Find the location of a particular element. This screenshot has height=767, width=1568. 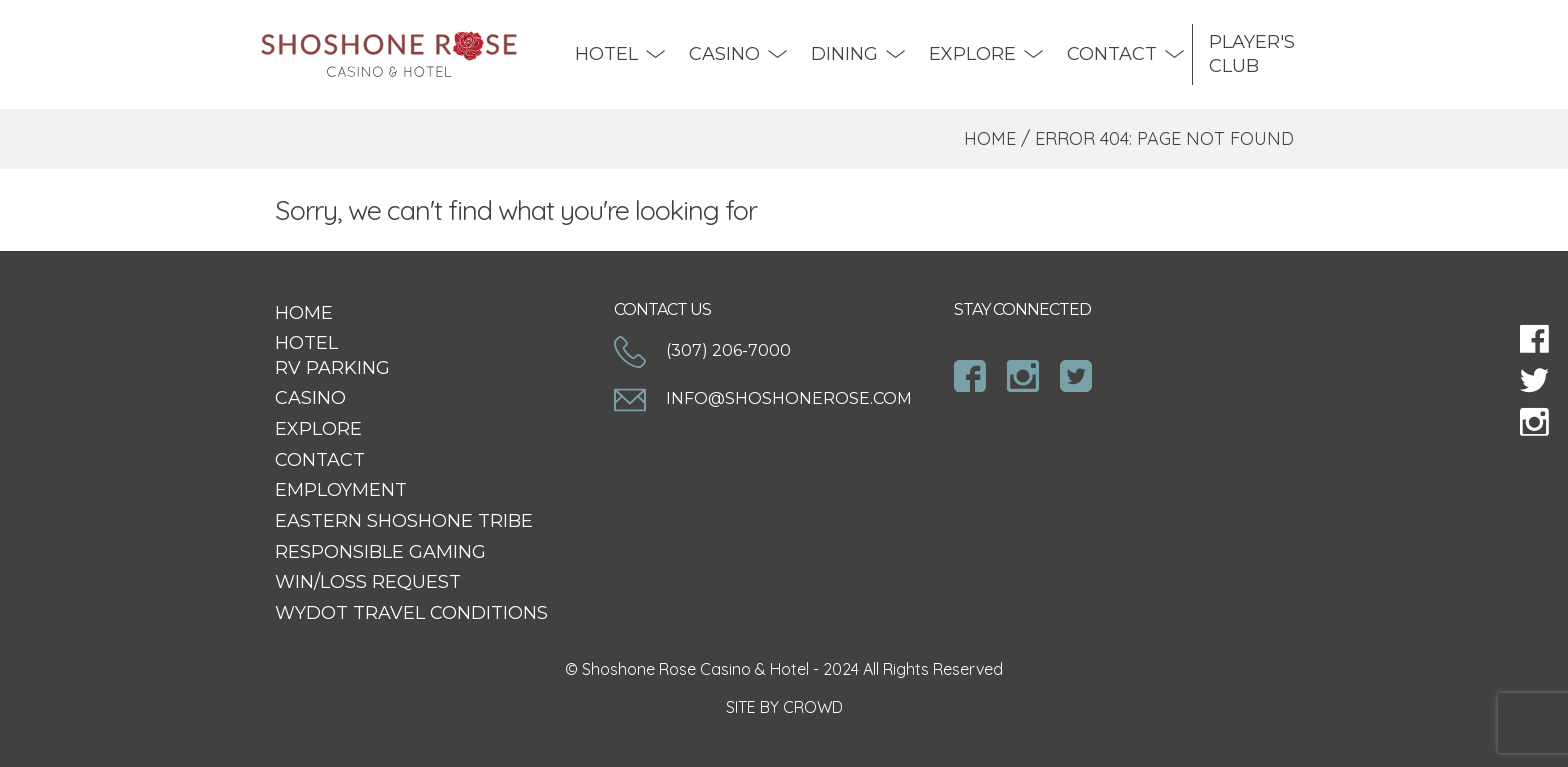

Casino is located at coordinates (724, 54).